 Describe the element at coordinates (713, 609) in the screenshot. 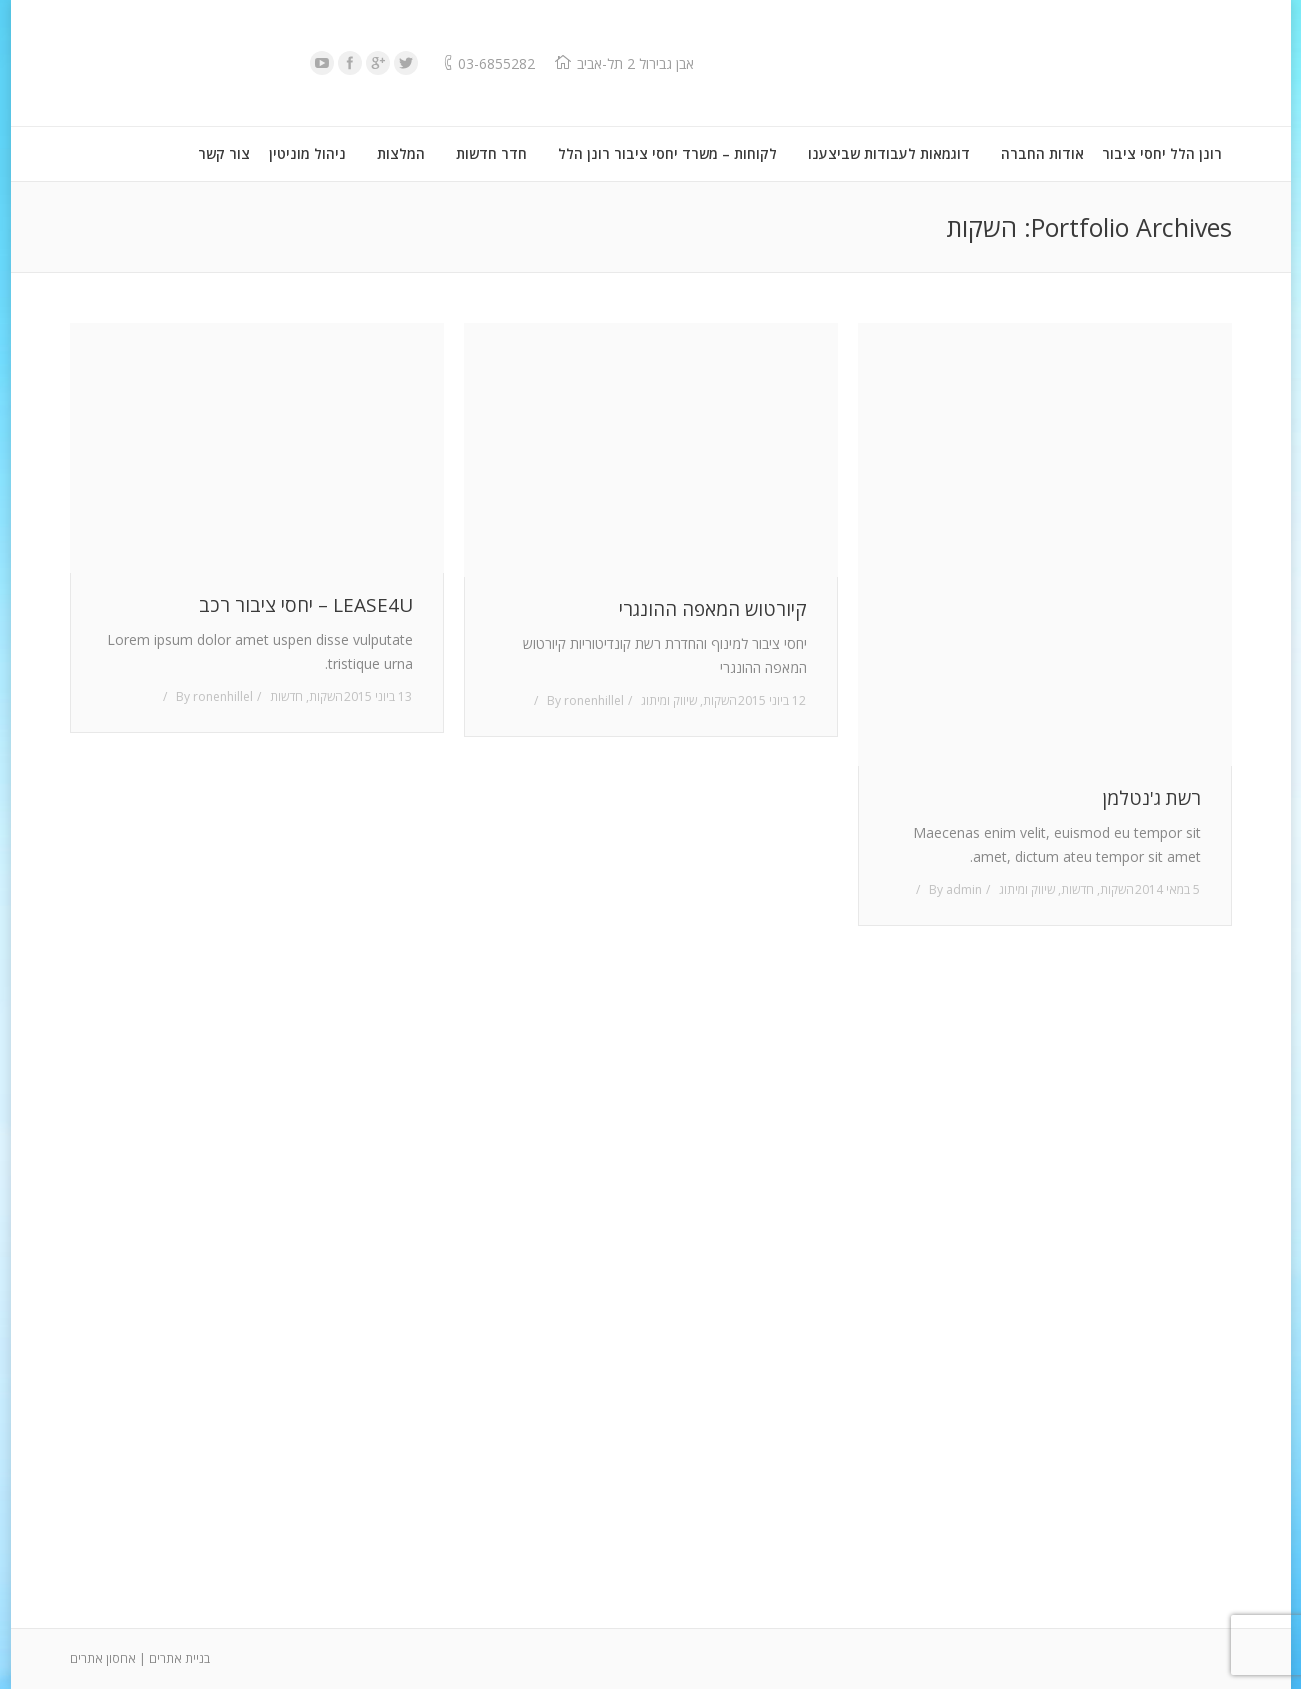

I see `קיורטוש המאפה ההונגרי` at that location.